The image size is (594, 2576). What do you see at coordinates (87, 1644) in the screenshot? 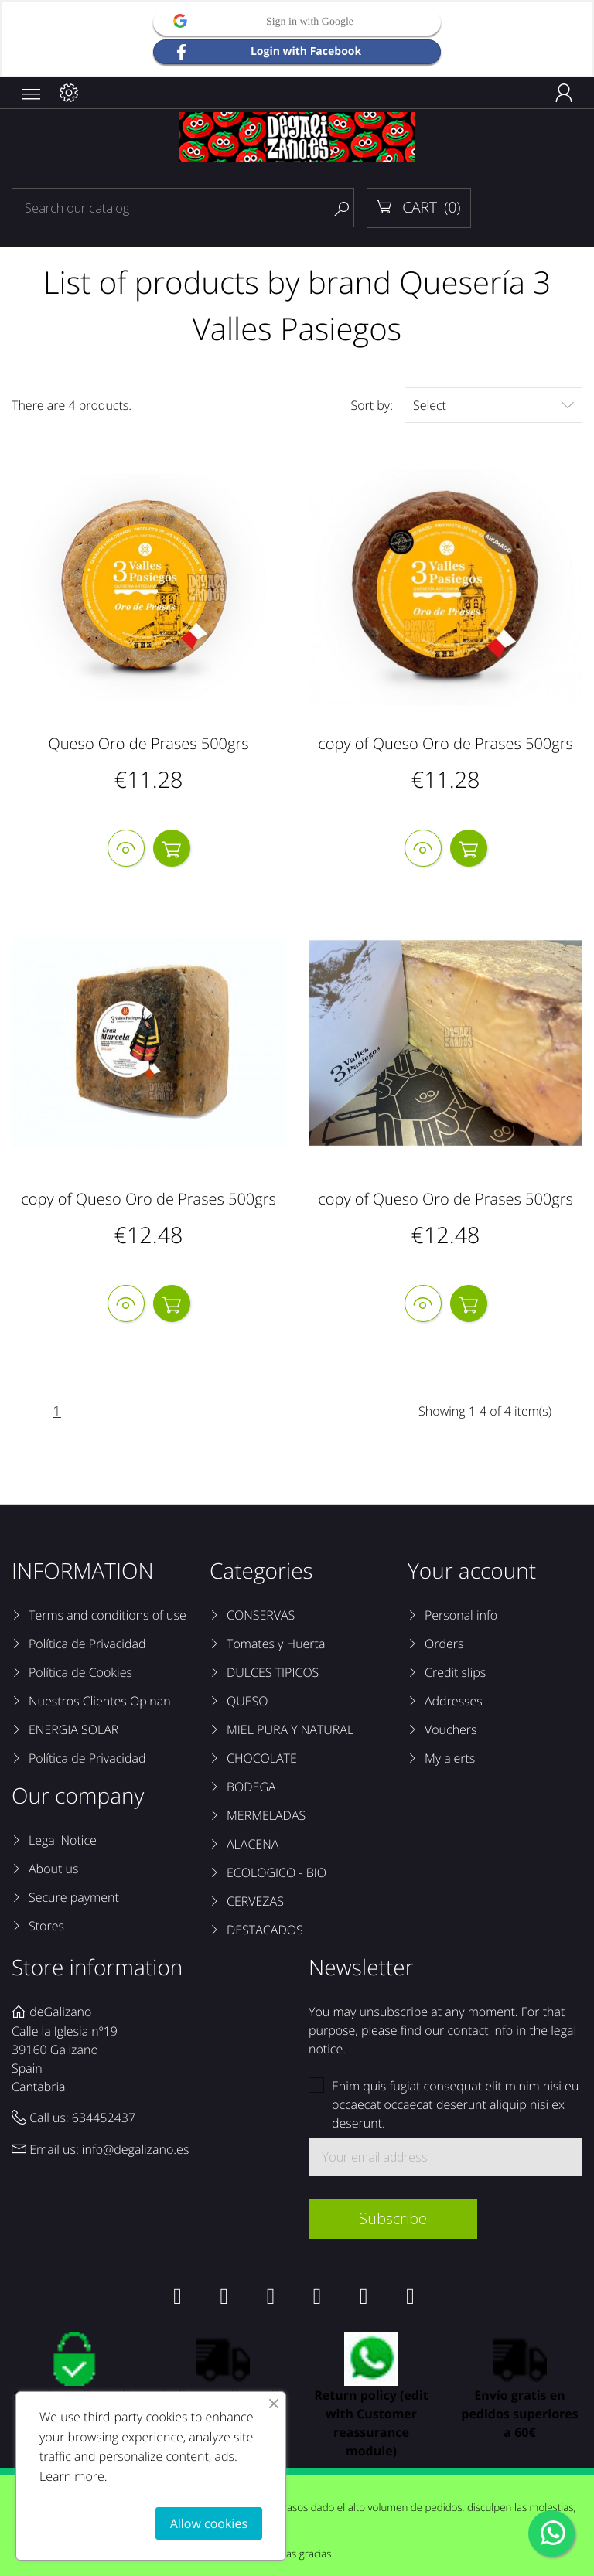
I see `Política de Privacidad` at bounding box center [87, 1644].